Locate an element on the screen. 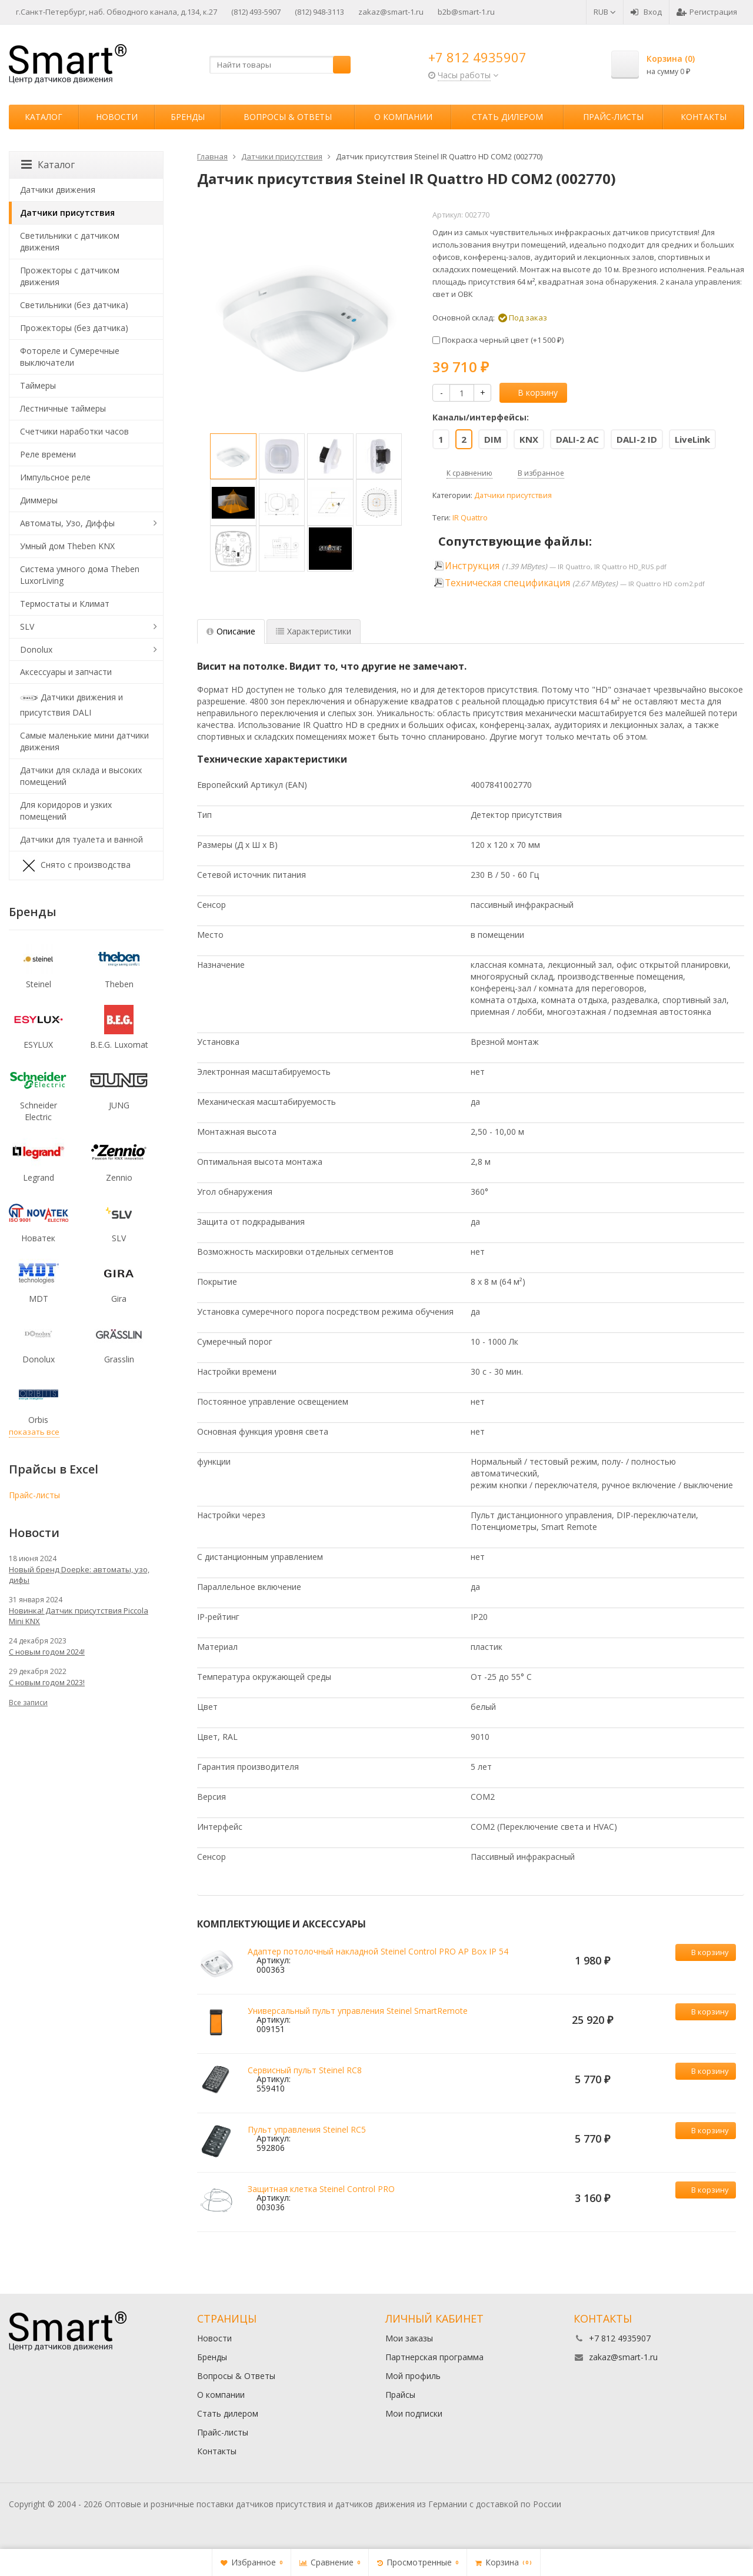  Партнерская программа is located at coordinates (434, 2357).